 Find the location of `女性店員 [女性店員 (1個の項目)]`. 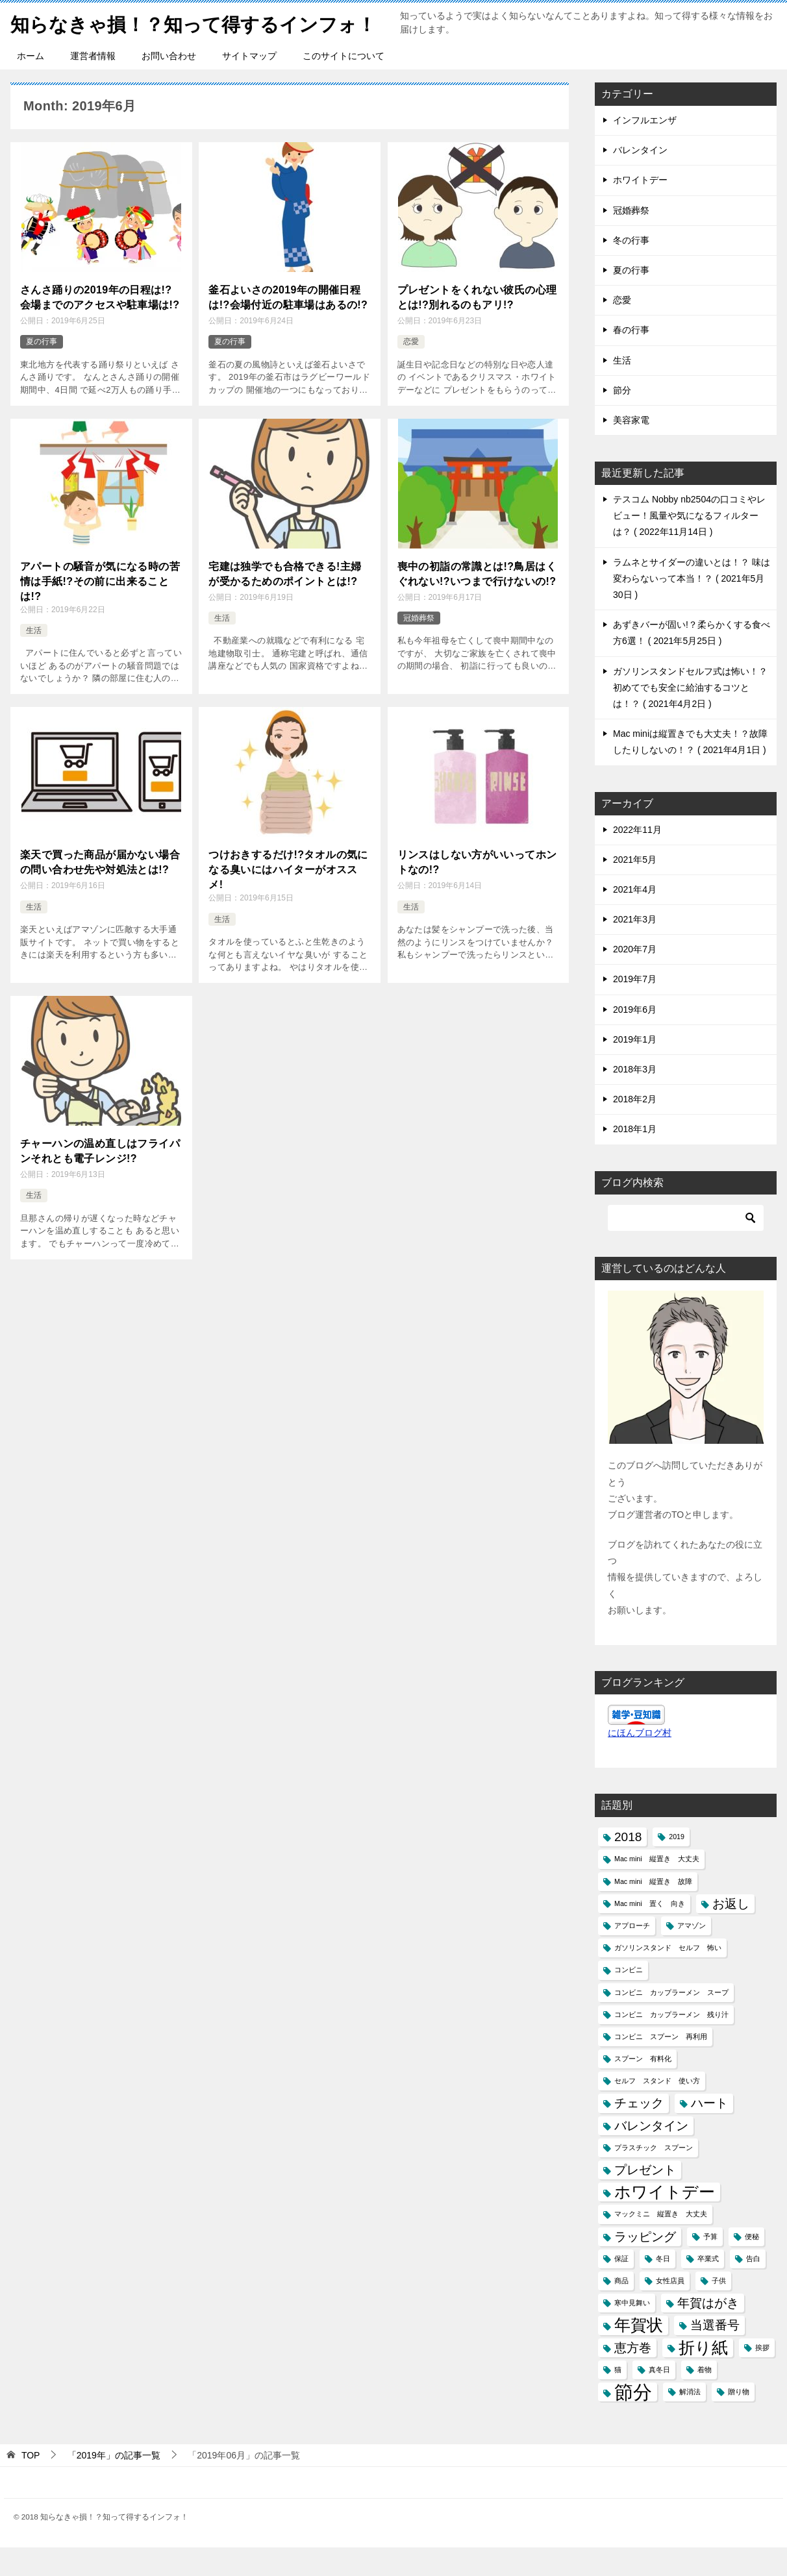

女性店員 [女性店員 (1個の項目)] is located at coordinates (670, 2309).